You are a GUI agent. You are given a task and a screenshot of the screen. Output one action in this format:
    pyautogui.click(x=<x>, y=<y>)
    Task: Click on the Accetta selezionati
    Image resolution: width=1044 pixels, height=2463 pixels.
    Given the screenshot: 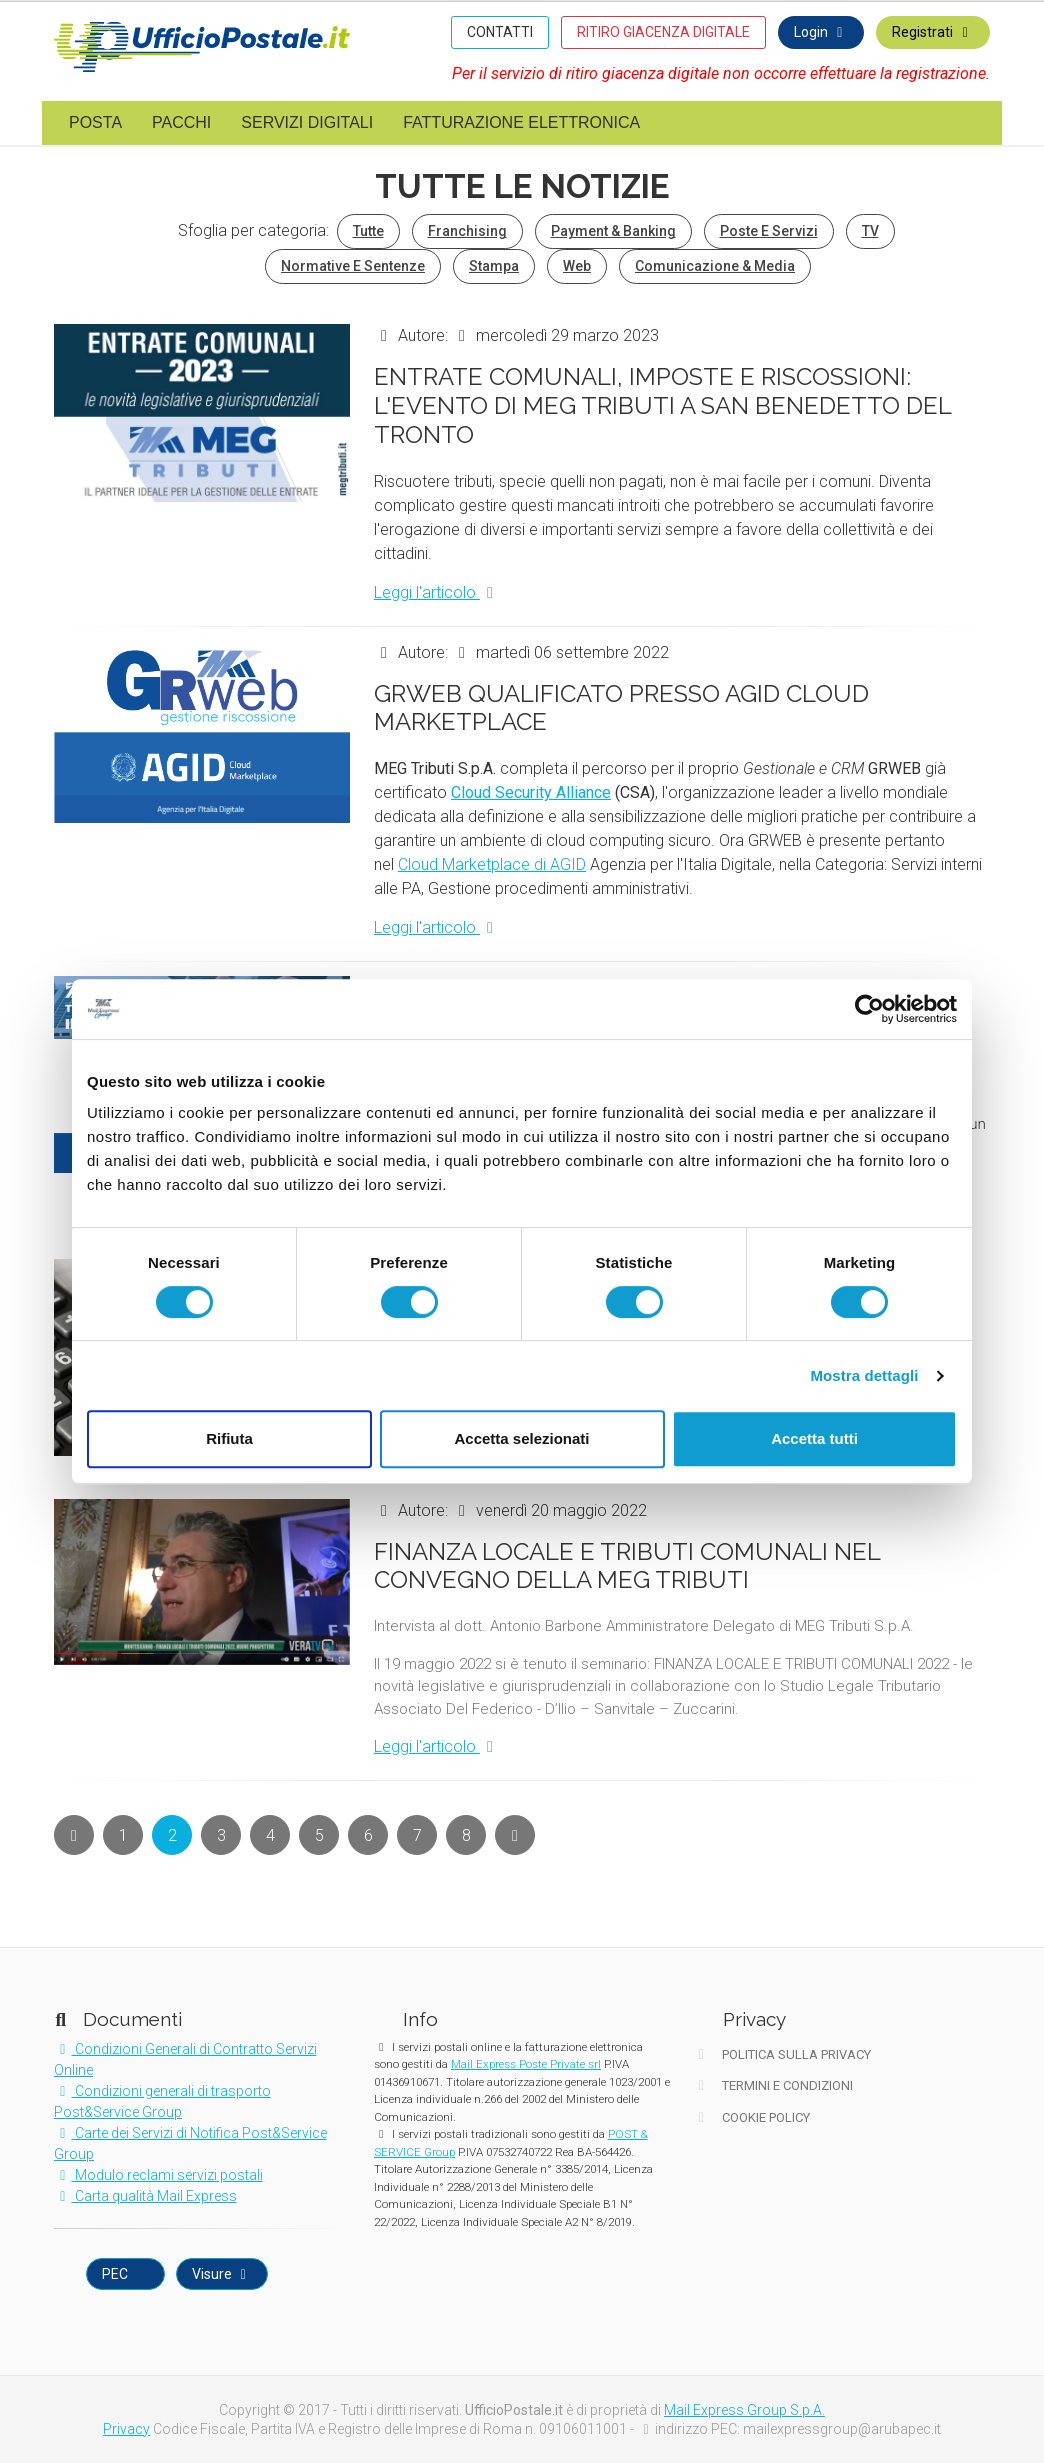 What is the action you would take?
    pyautogui.click(x=521, y=1438)
    